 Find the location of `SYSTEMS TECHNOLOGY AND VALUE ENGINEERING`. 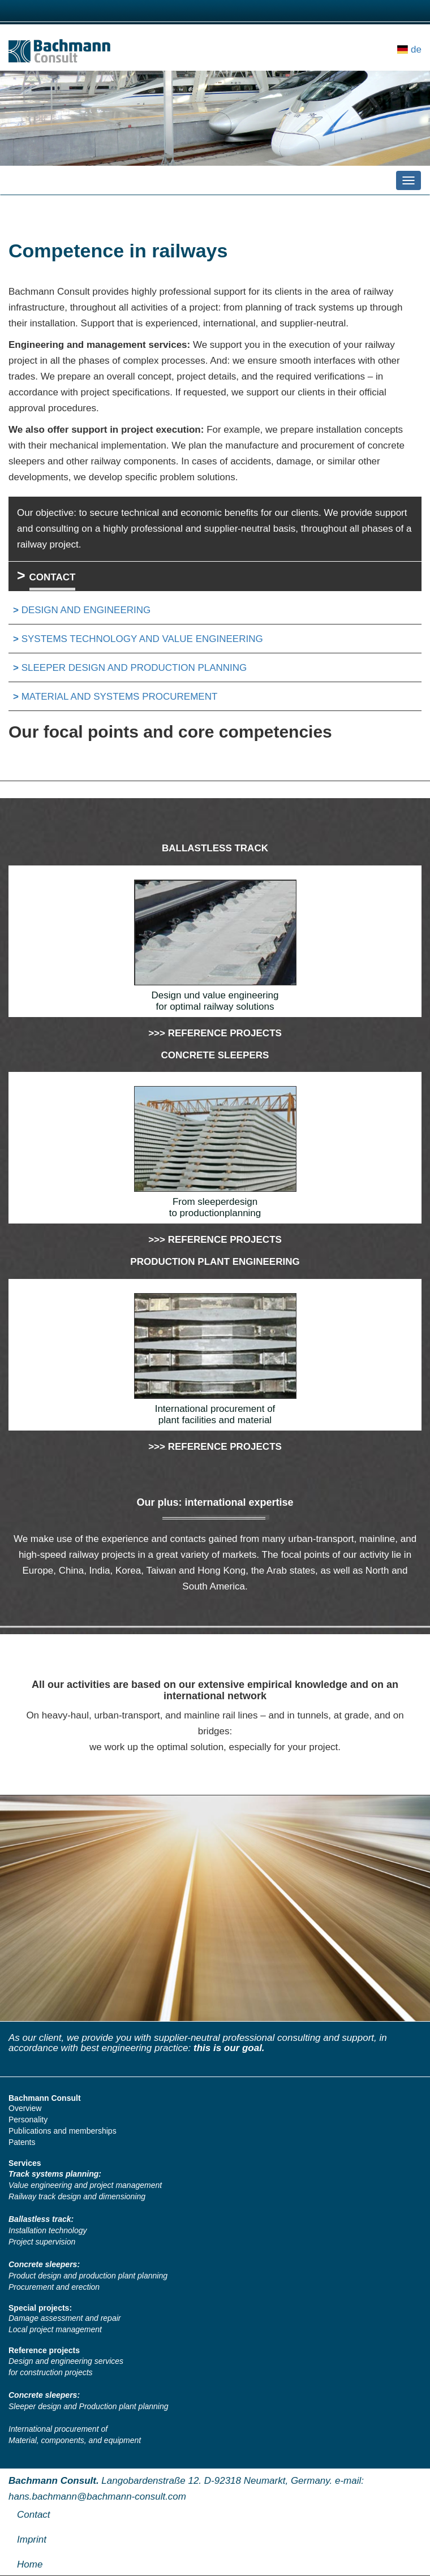

SYSTEMS TECHNOLOGY AND VALUE ENGINEERING is located at coordinates (142, 639).